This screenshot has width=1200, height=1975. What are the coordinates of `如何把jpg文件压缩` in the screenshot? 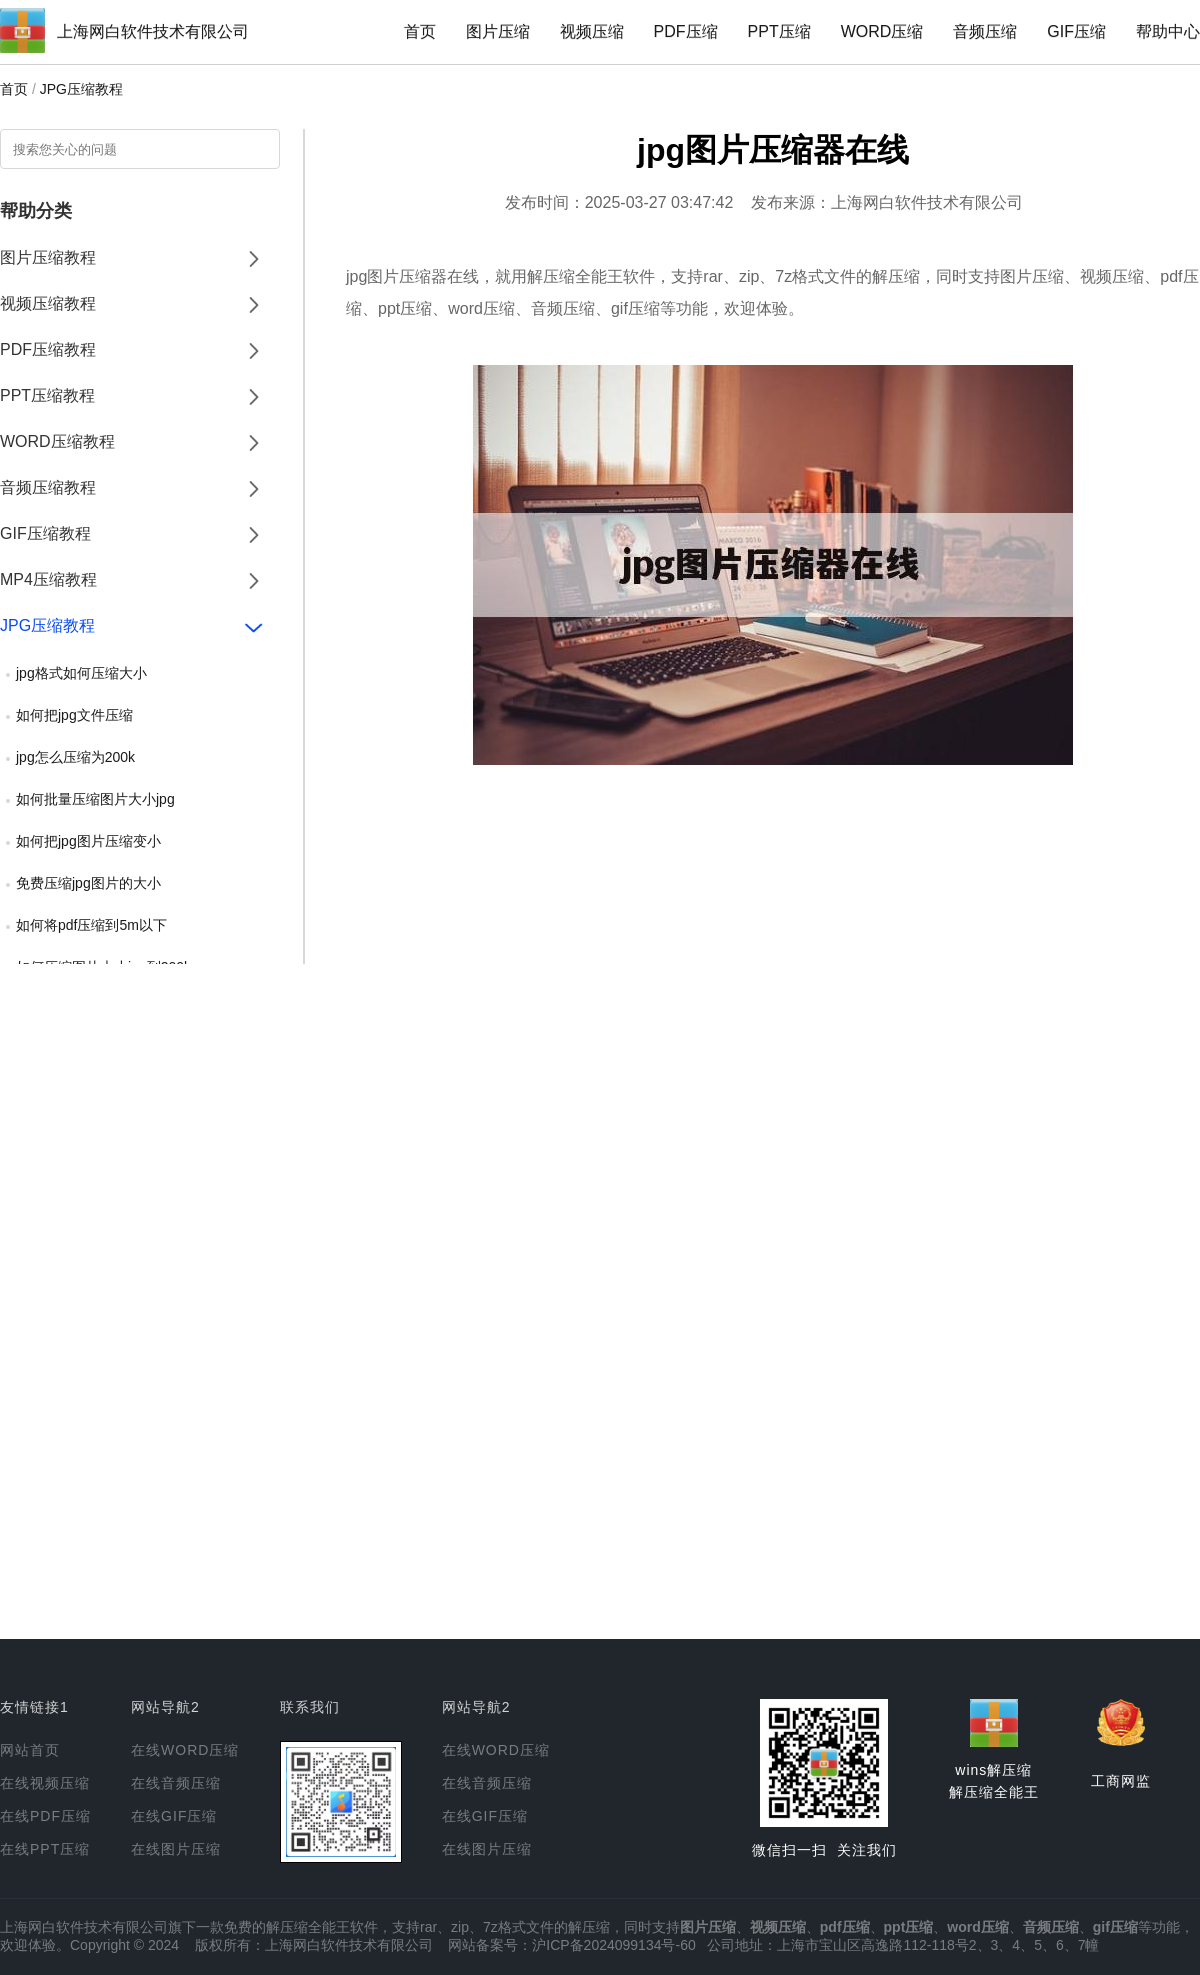 It's located at (74, 715).